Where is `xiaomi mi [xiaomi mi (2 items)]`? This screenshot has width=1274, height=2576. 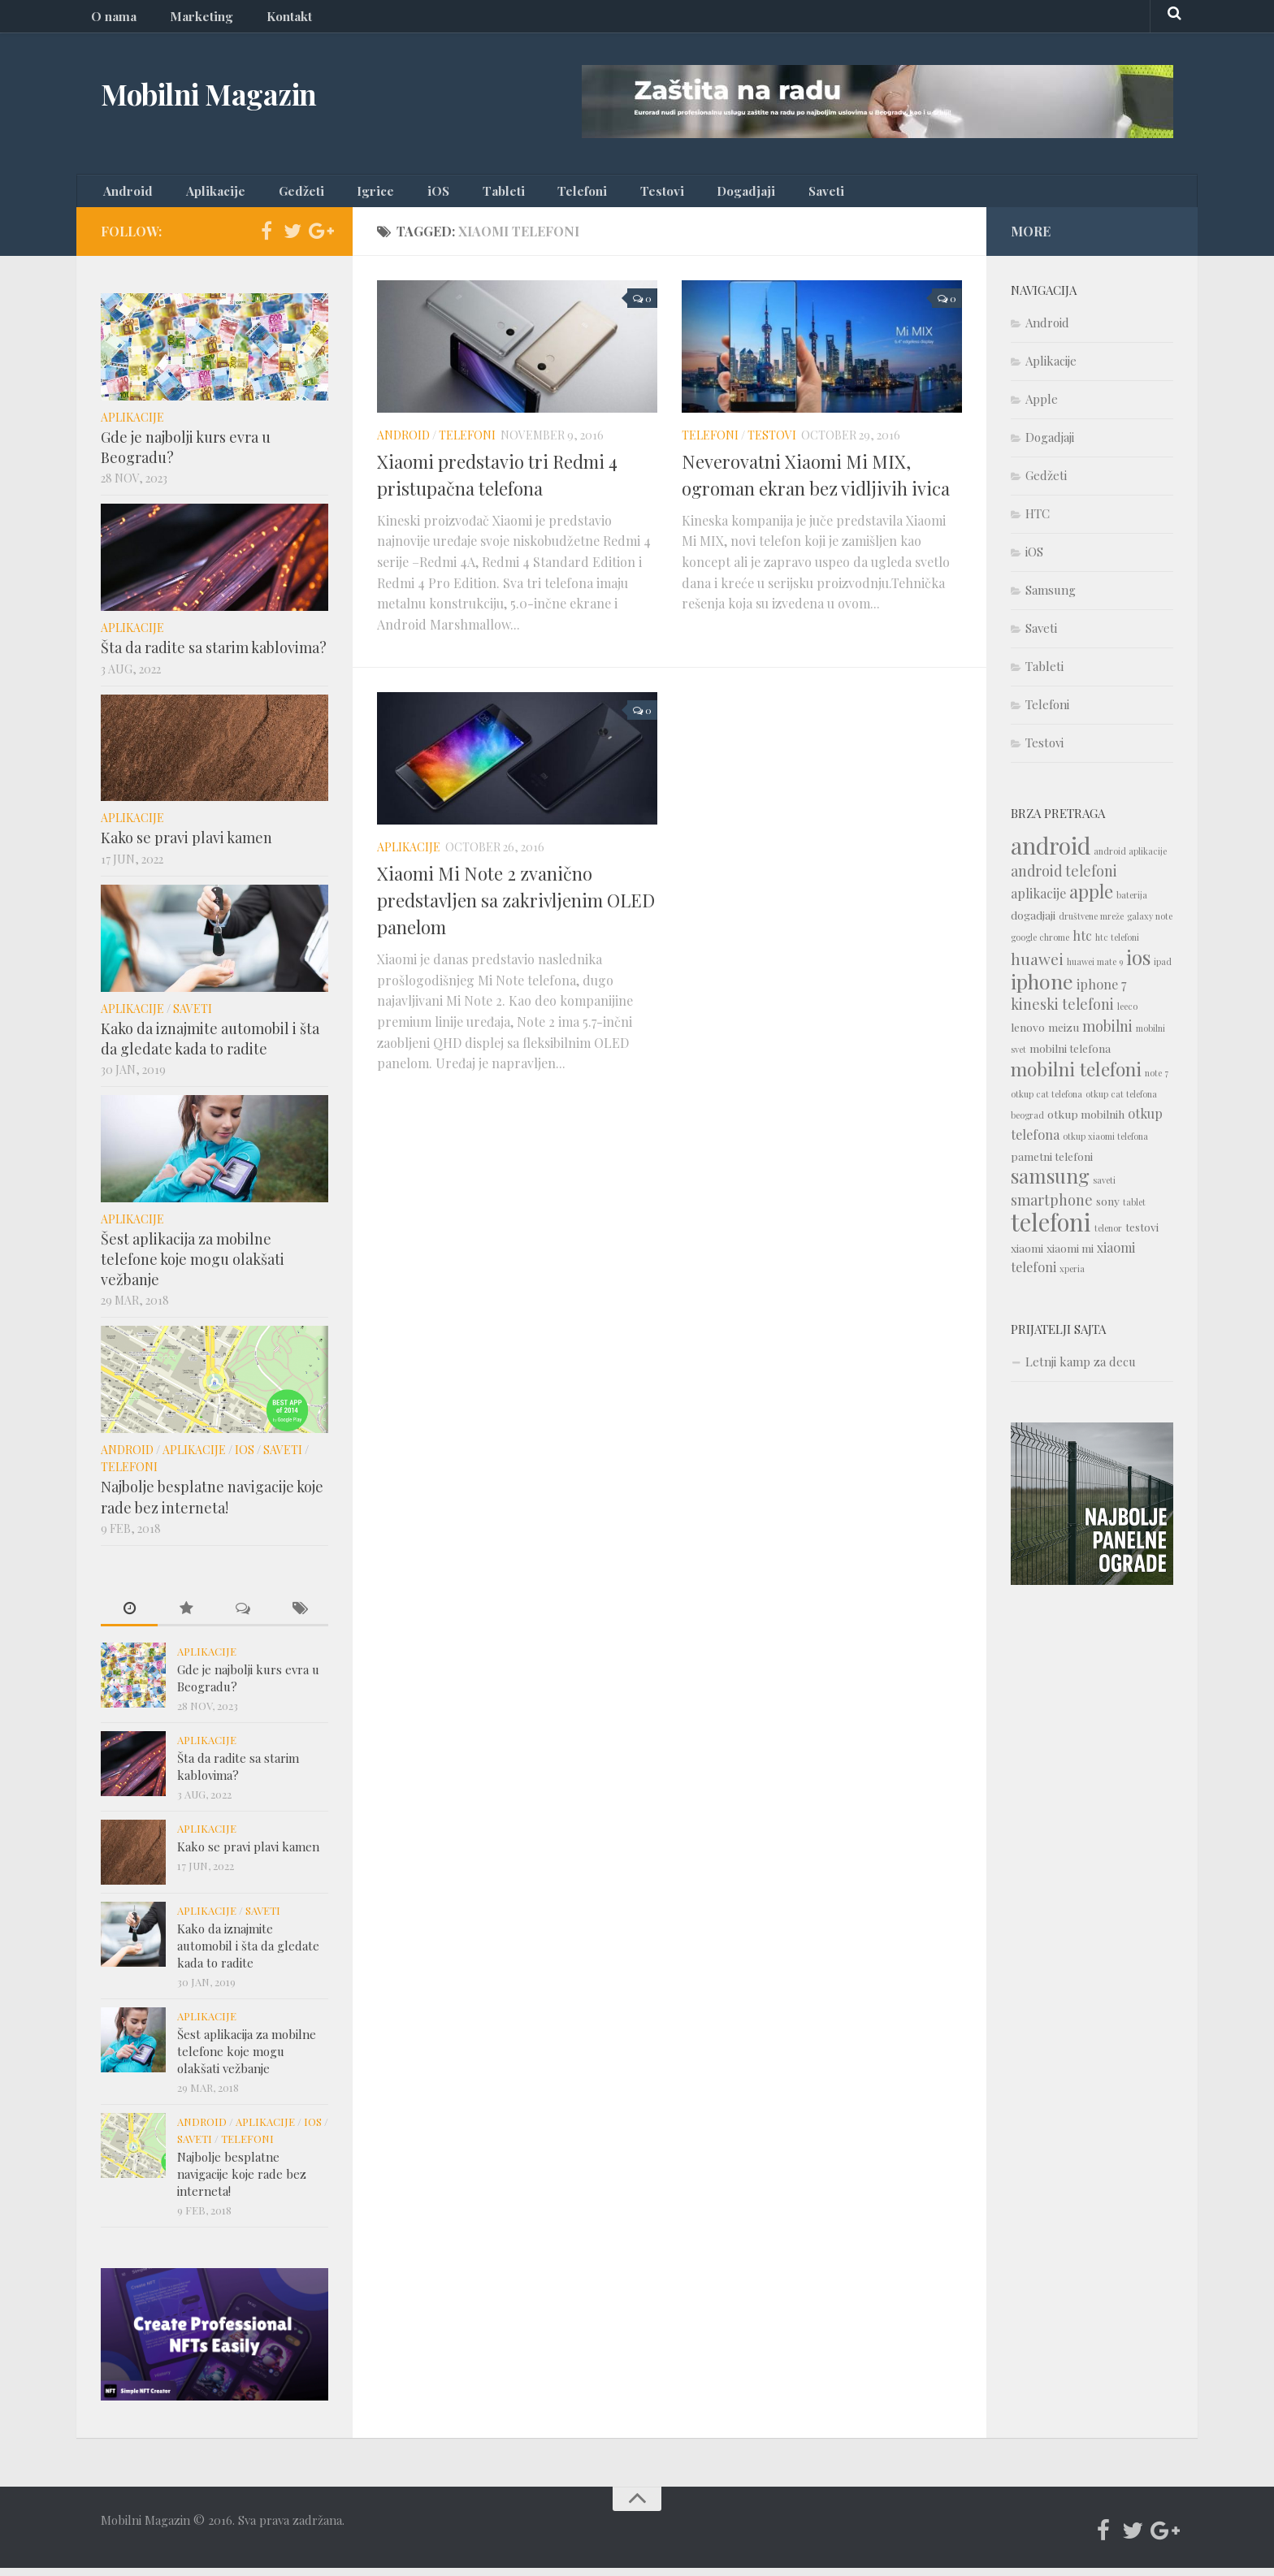
xiaomi mi [xiaomi mi (2 items)] is located at coordinates (1070, 1256).